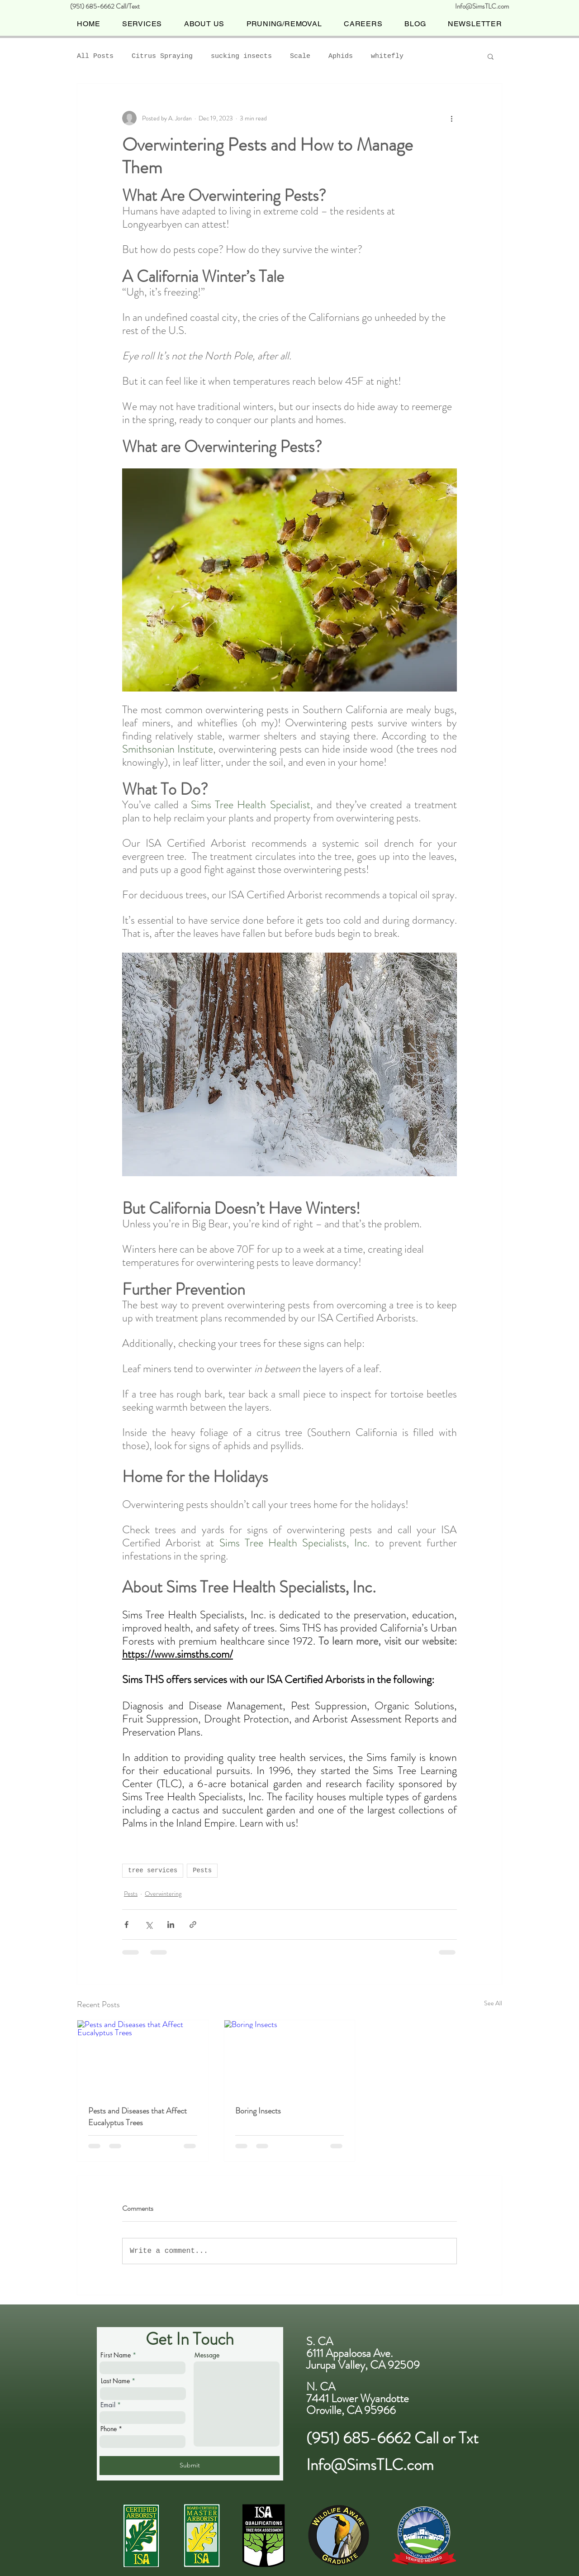  What do you see at coordinates (137, 2116) in the screenshot?
I see `Pests and Diseases that Affect Eucalyptus Trees` at bounding box center [137, 2116].